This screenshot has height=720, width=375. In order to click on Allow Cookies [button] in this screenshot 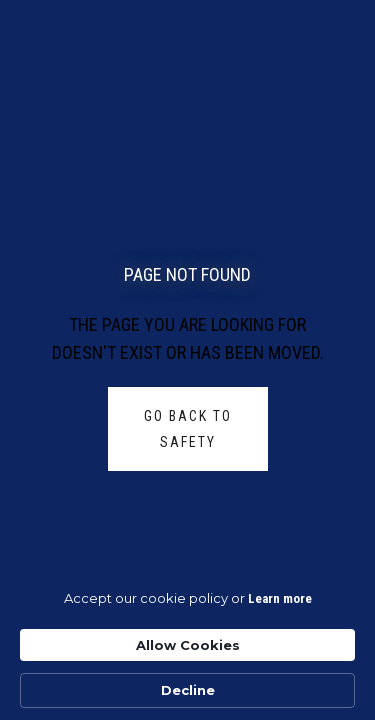, I will do `click(188, 645)`.